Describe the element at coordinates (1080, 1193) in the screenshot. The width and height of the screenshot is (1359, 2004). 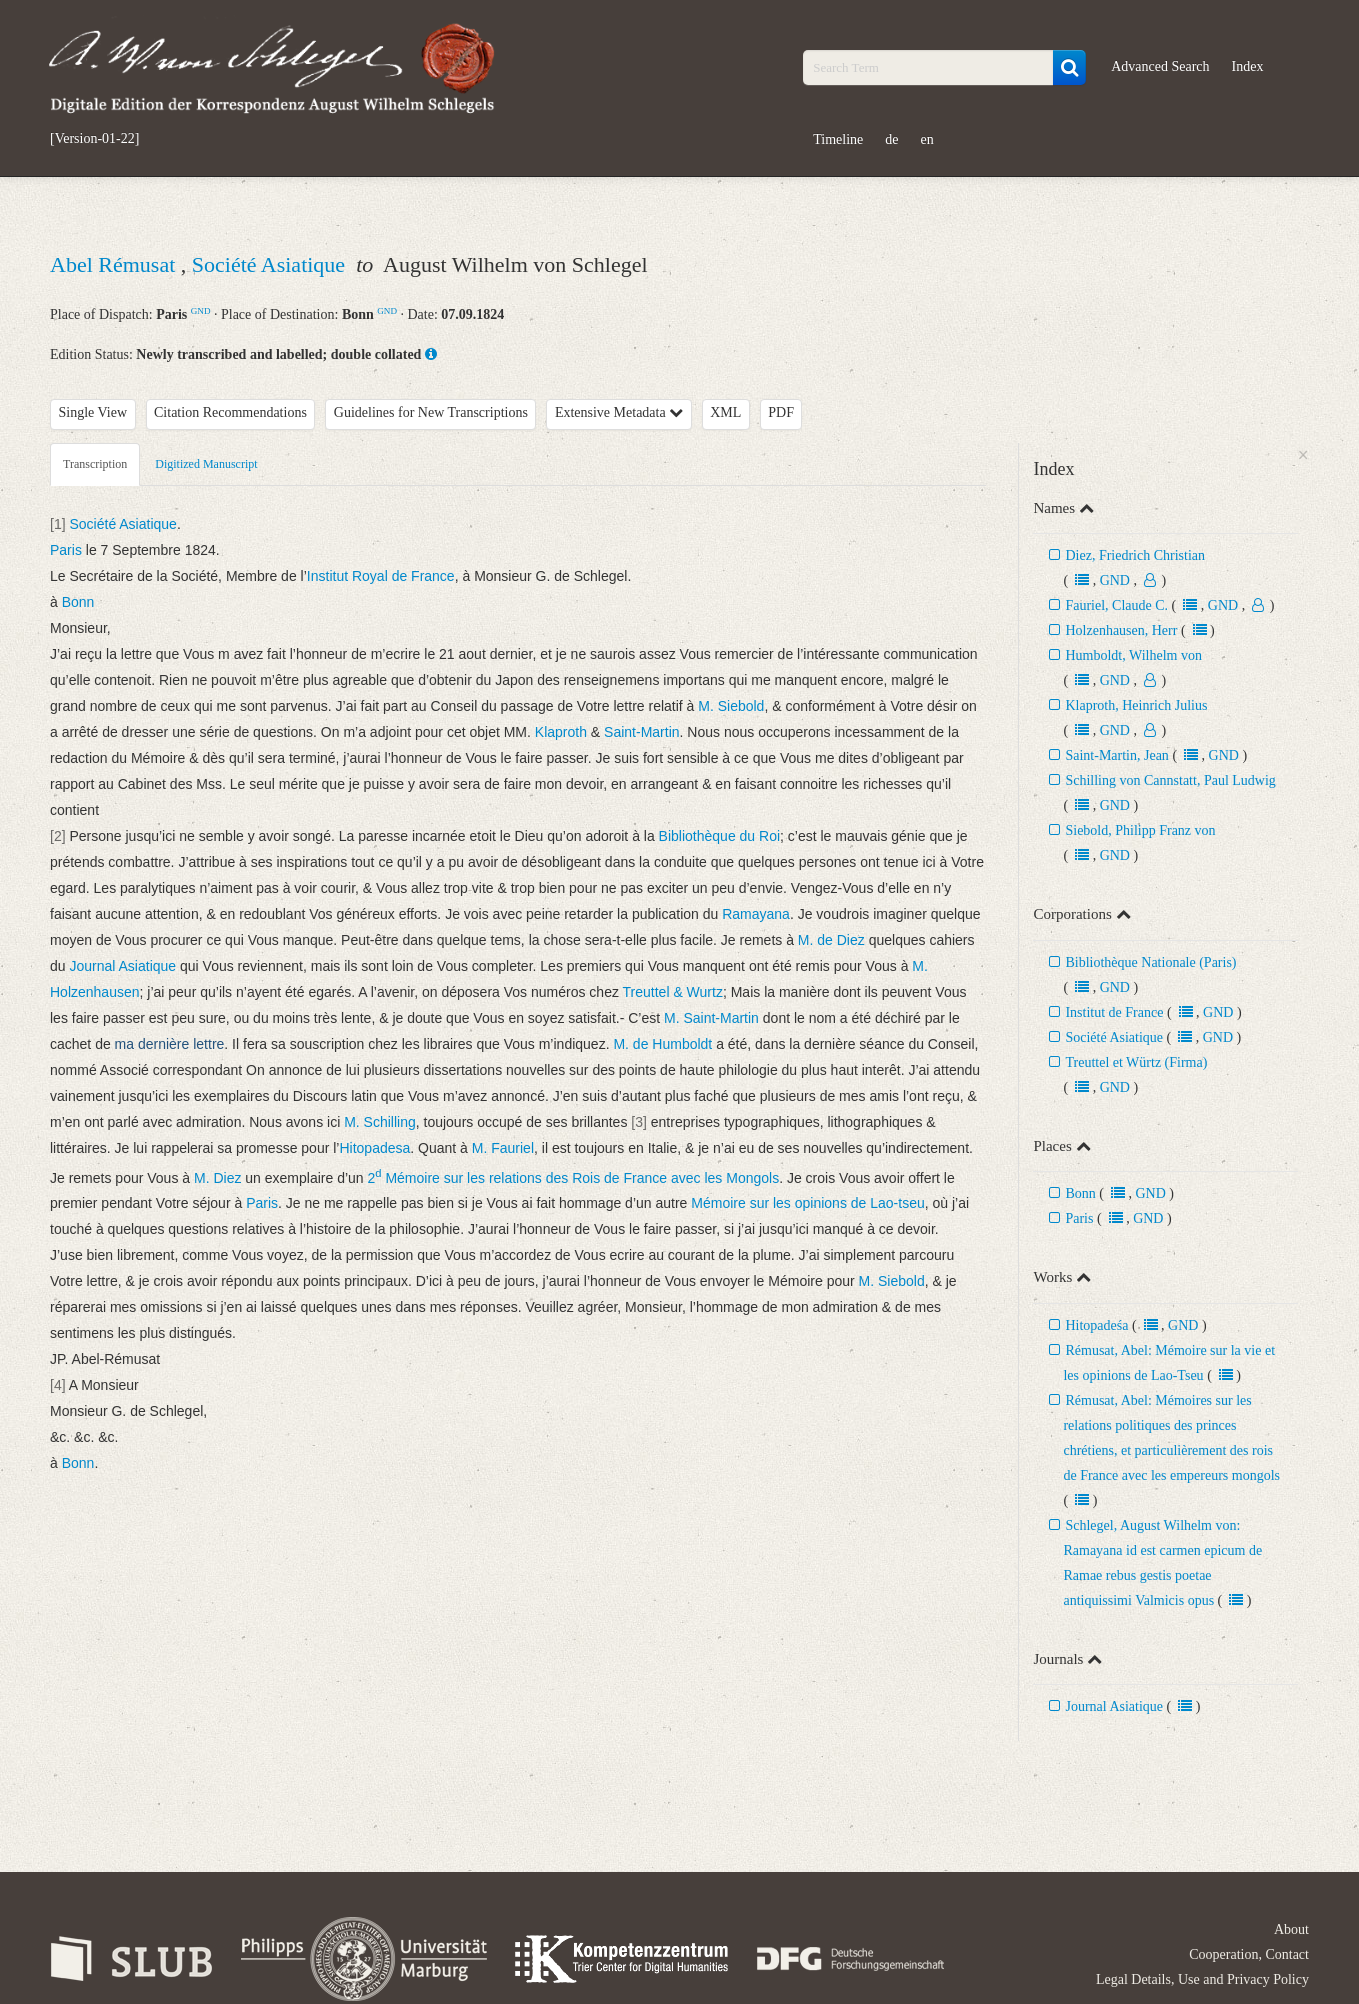
I see `Bonn` at that location.